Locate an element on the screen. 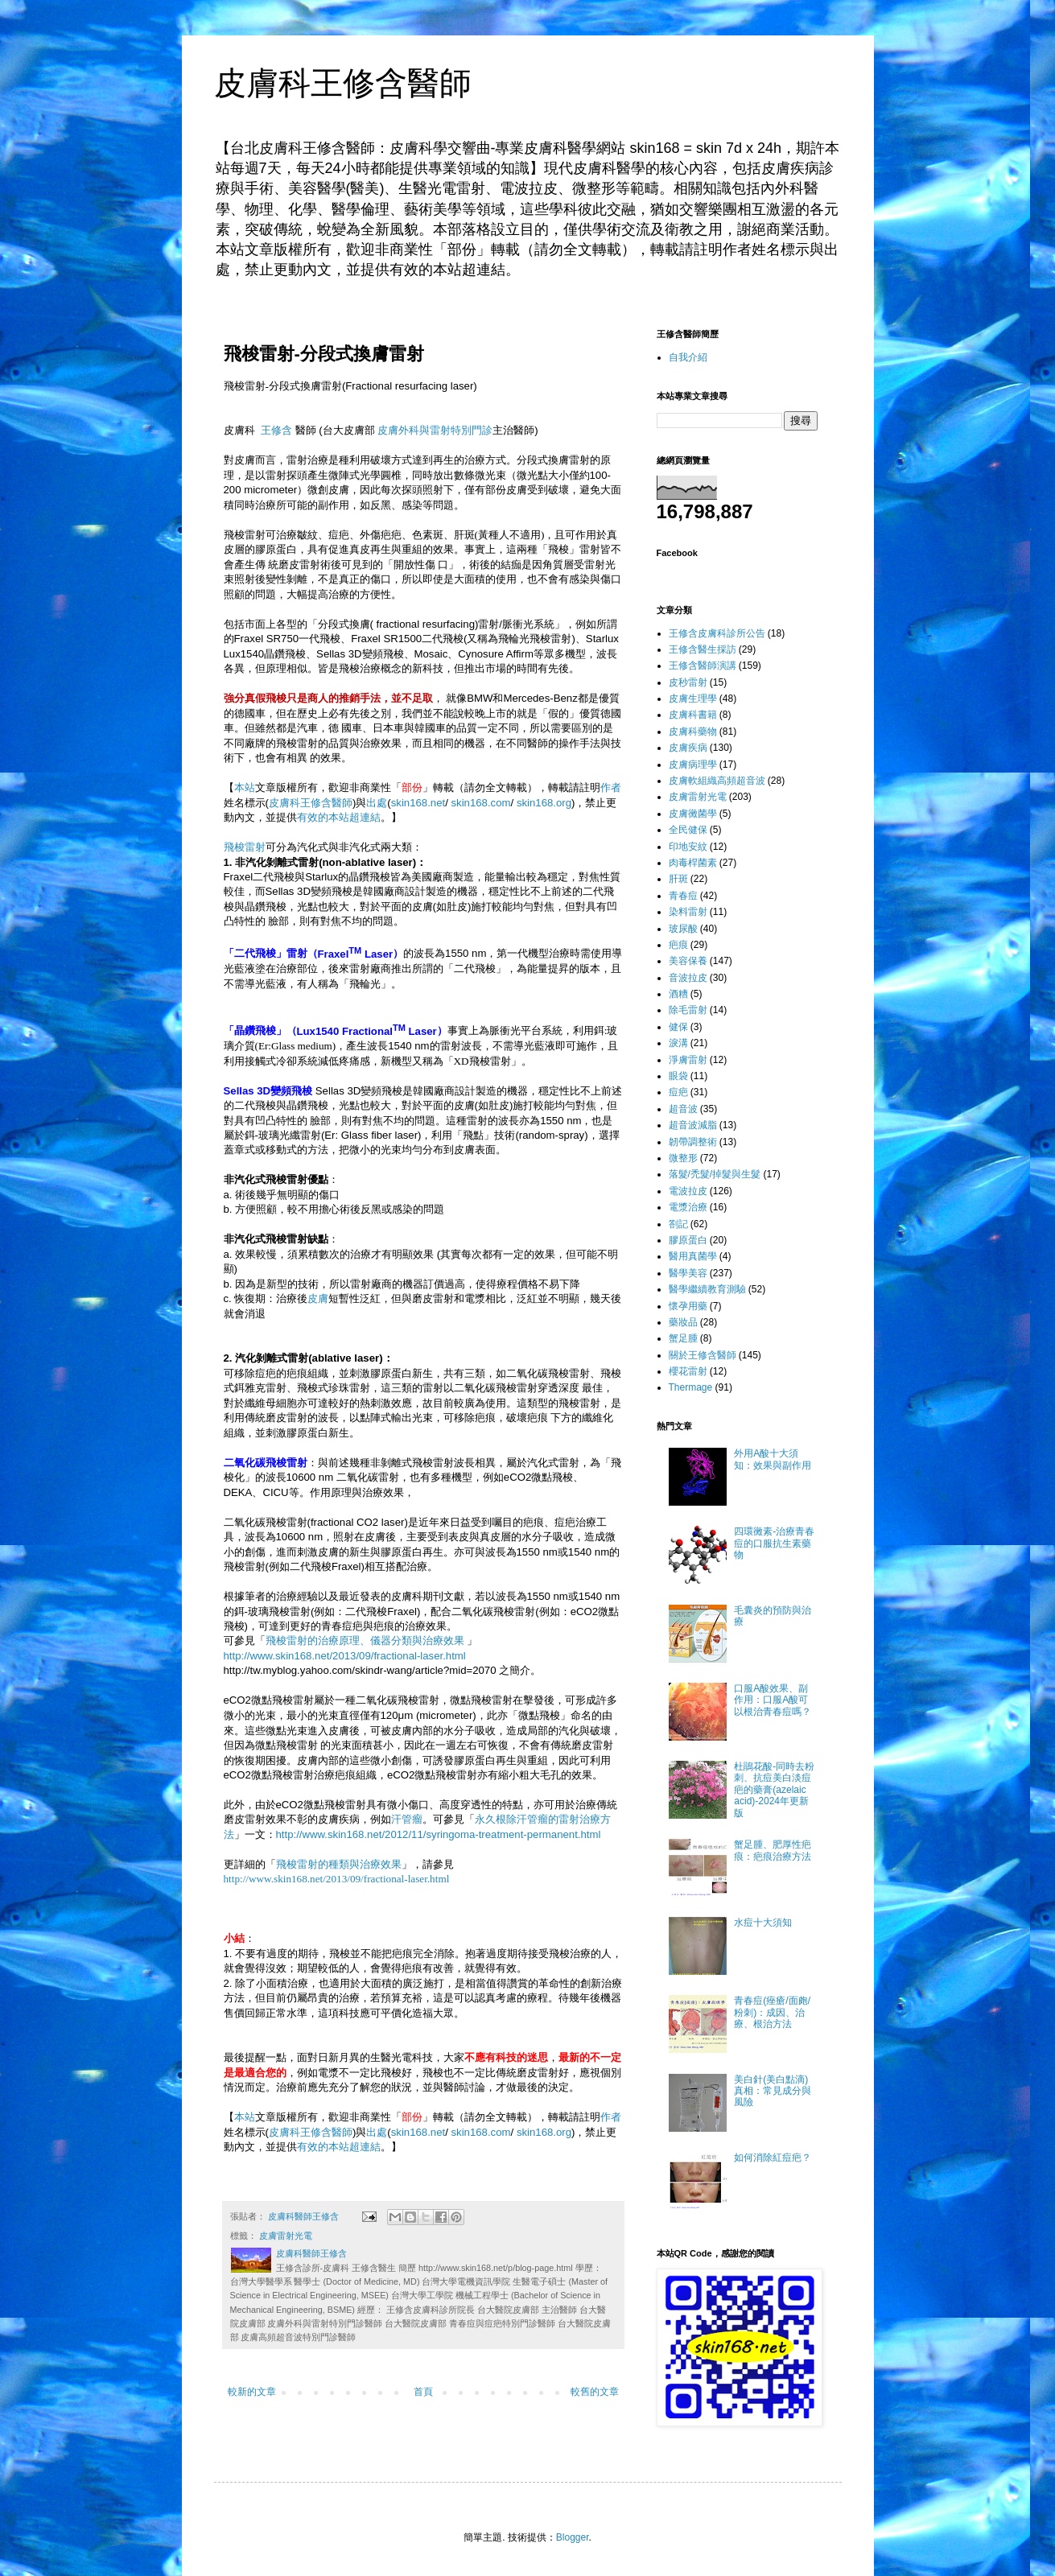 The width and height of the screenshot is (1055, 2576). 肝斑 is located at coordinates (678, 878).